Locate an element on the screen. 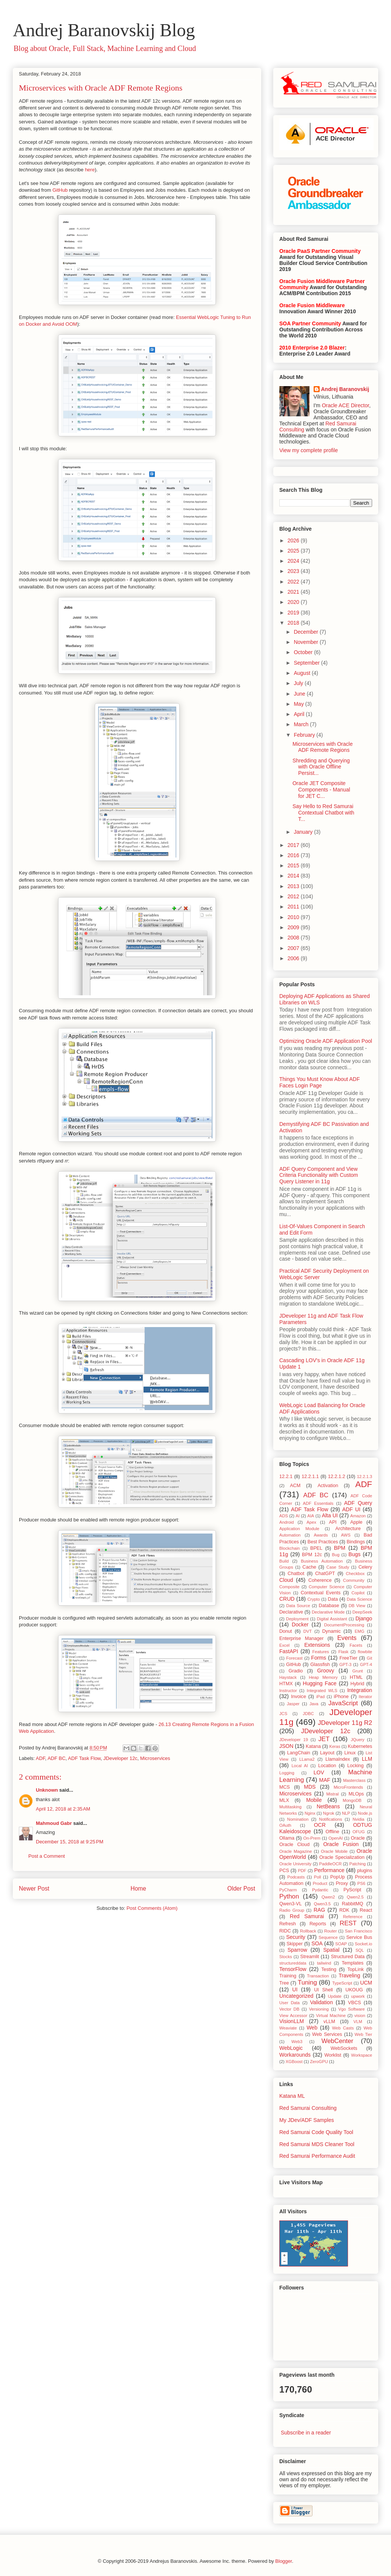 The width and height of the screenshot is (391, 2576). Forecast is located at coordinates (294, 1658).